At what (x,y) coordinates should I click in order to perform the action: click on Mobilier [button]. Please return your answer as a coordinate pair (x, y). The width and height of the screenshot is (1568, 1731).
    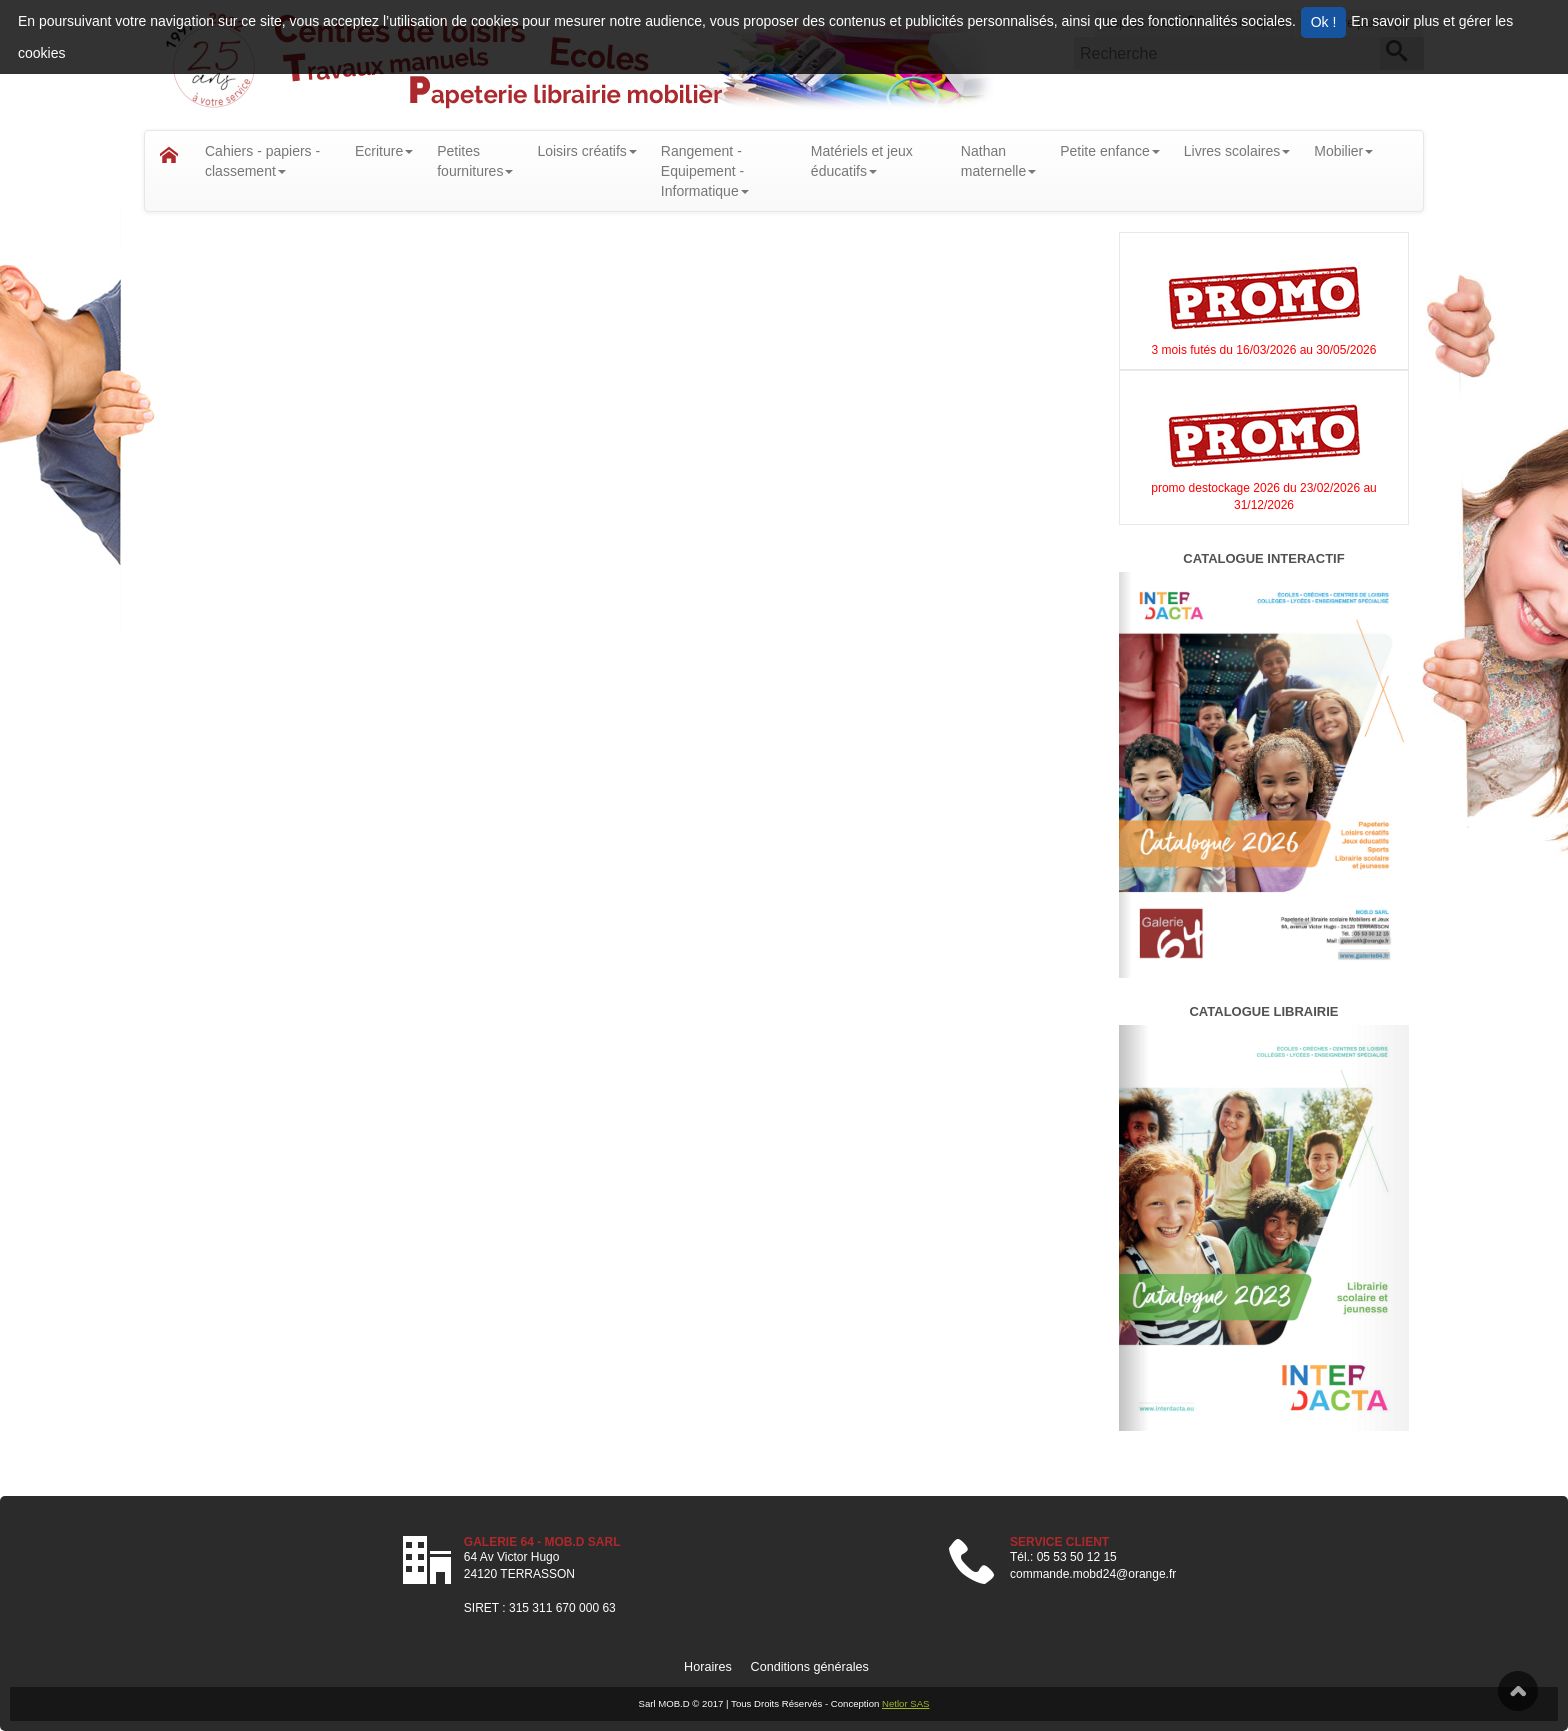
    Looking at the image, I should click on (1343, 151).